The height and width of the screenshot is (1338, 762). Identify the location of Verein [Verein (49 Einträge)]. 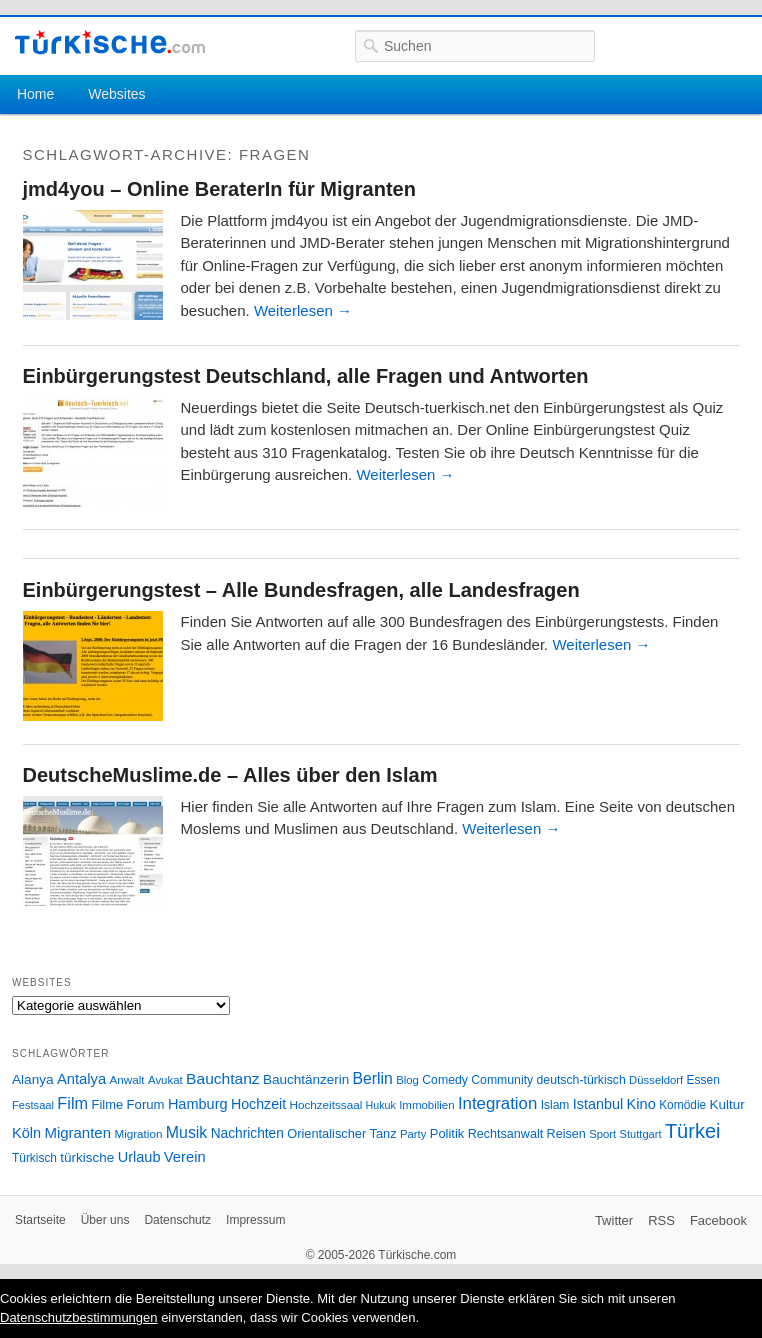
(185, 1157).